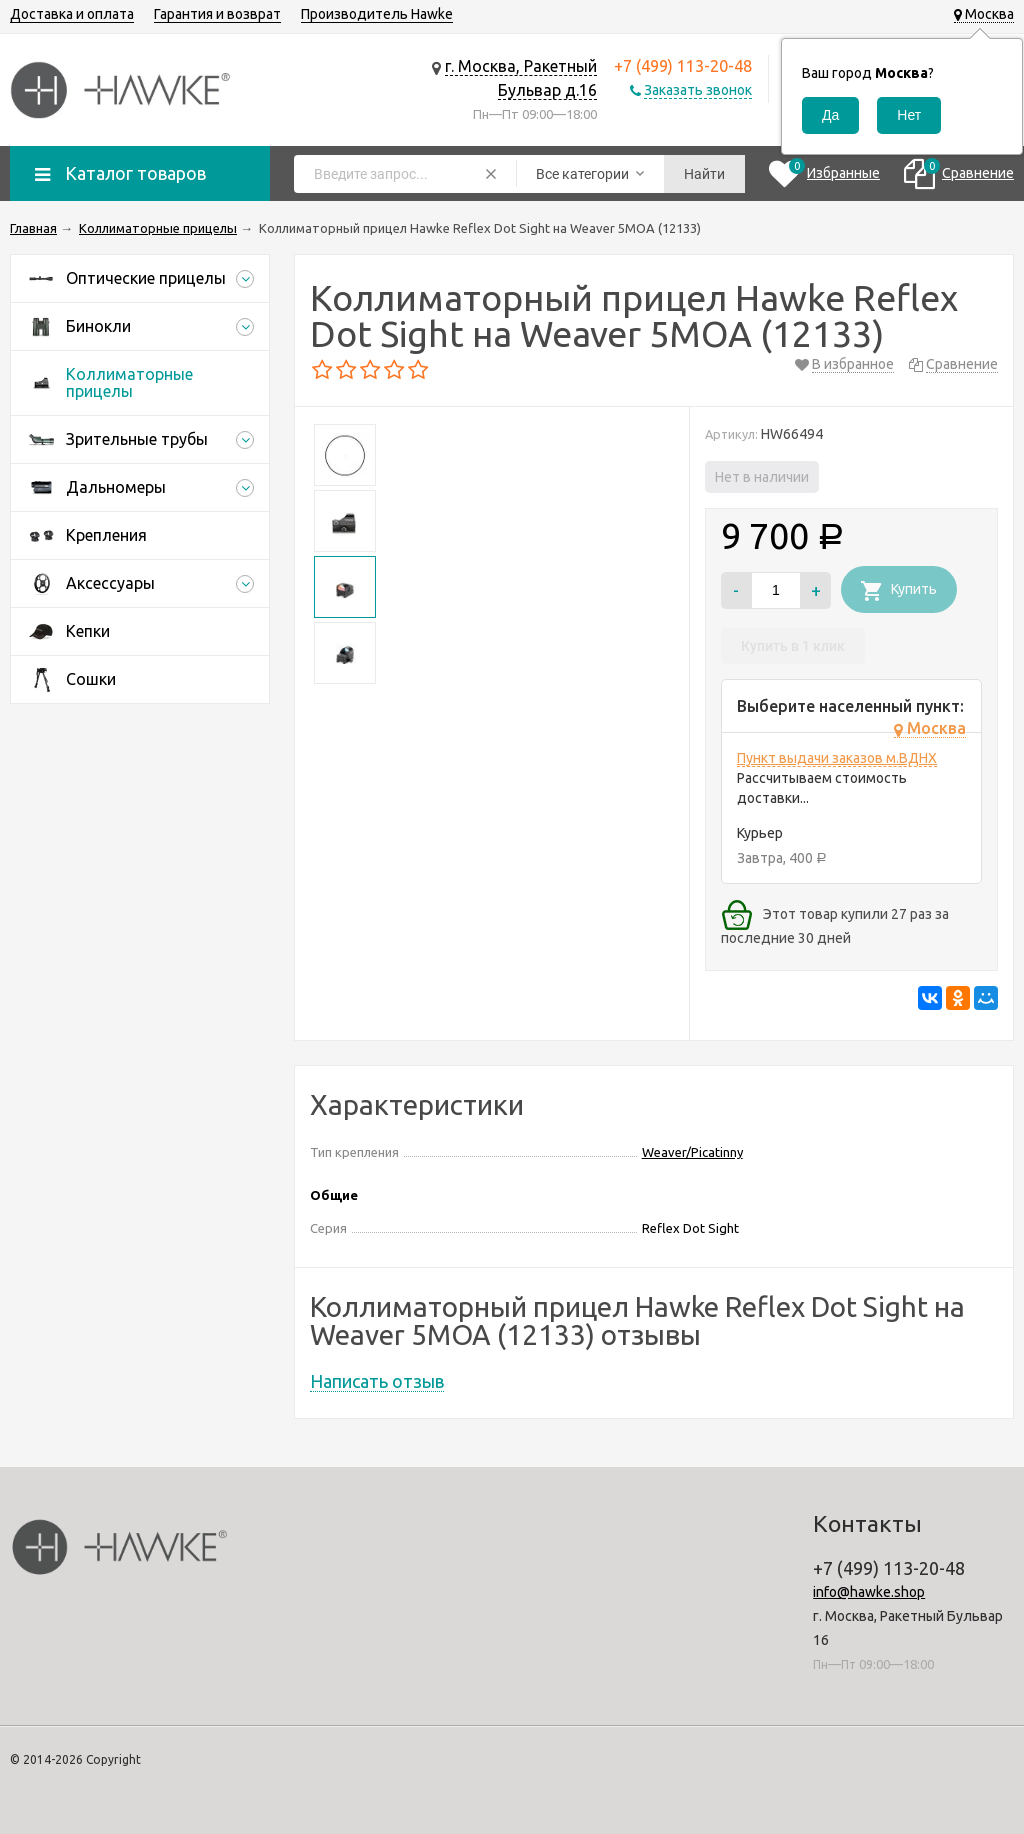 This screenshot has height=1834, width=1024. I want to click on Weaver/Picatinny, so click(692, 1152).